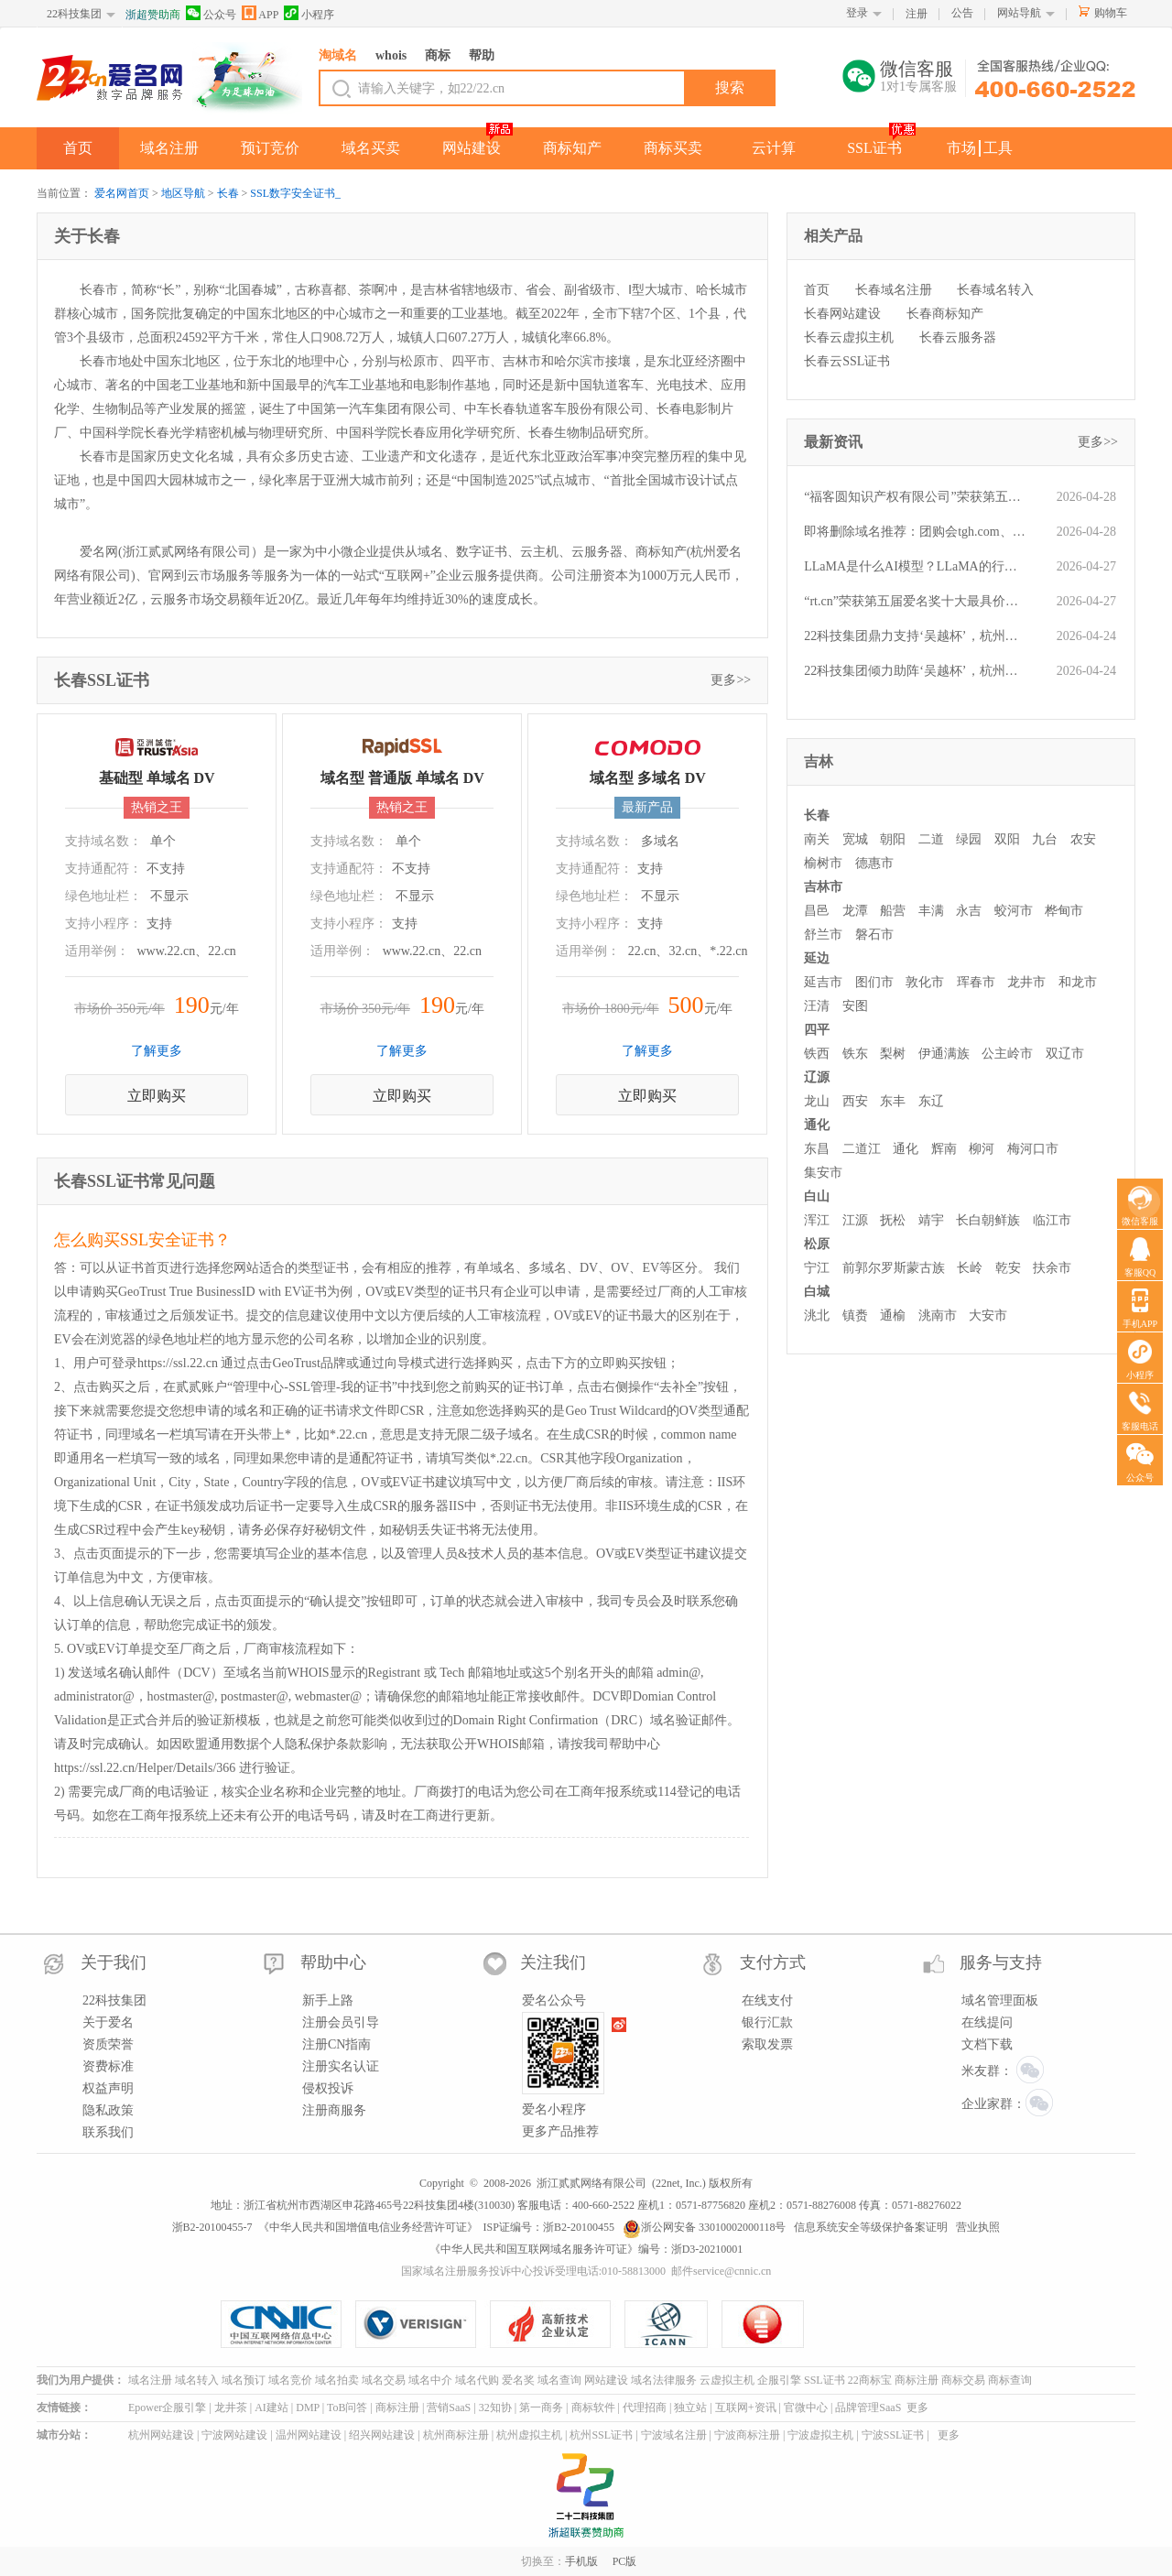  Describe the element at coordinates (917, 2407) in the screenshot. I see `更多` at that location.